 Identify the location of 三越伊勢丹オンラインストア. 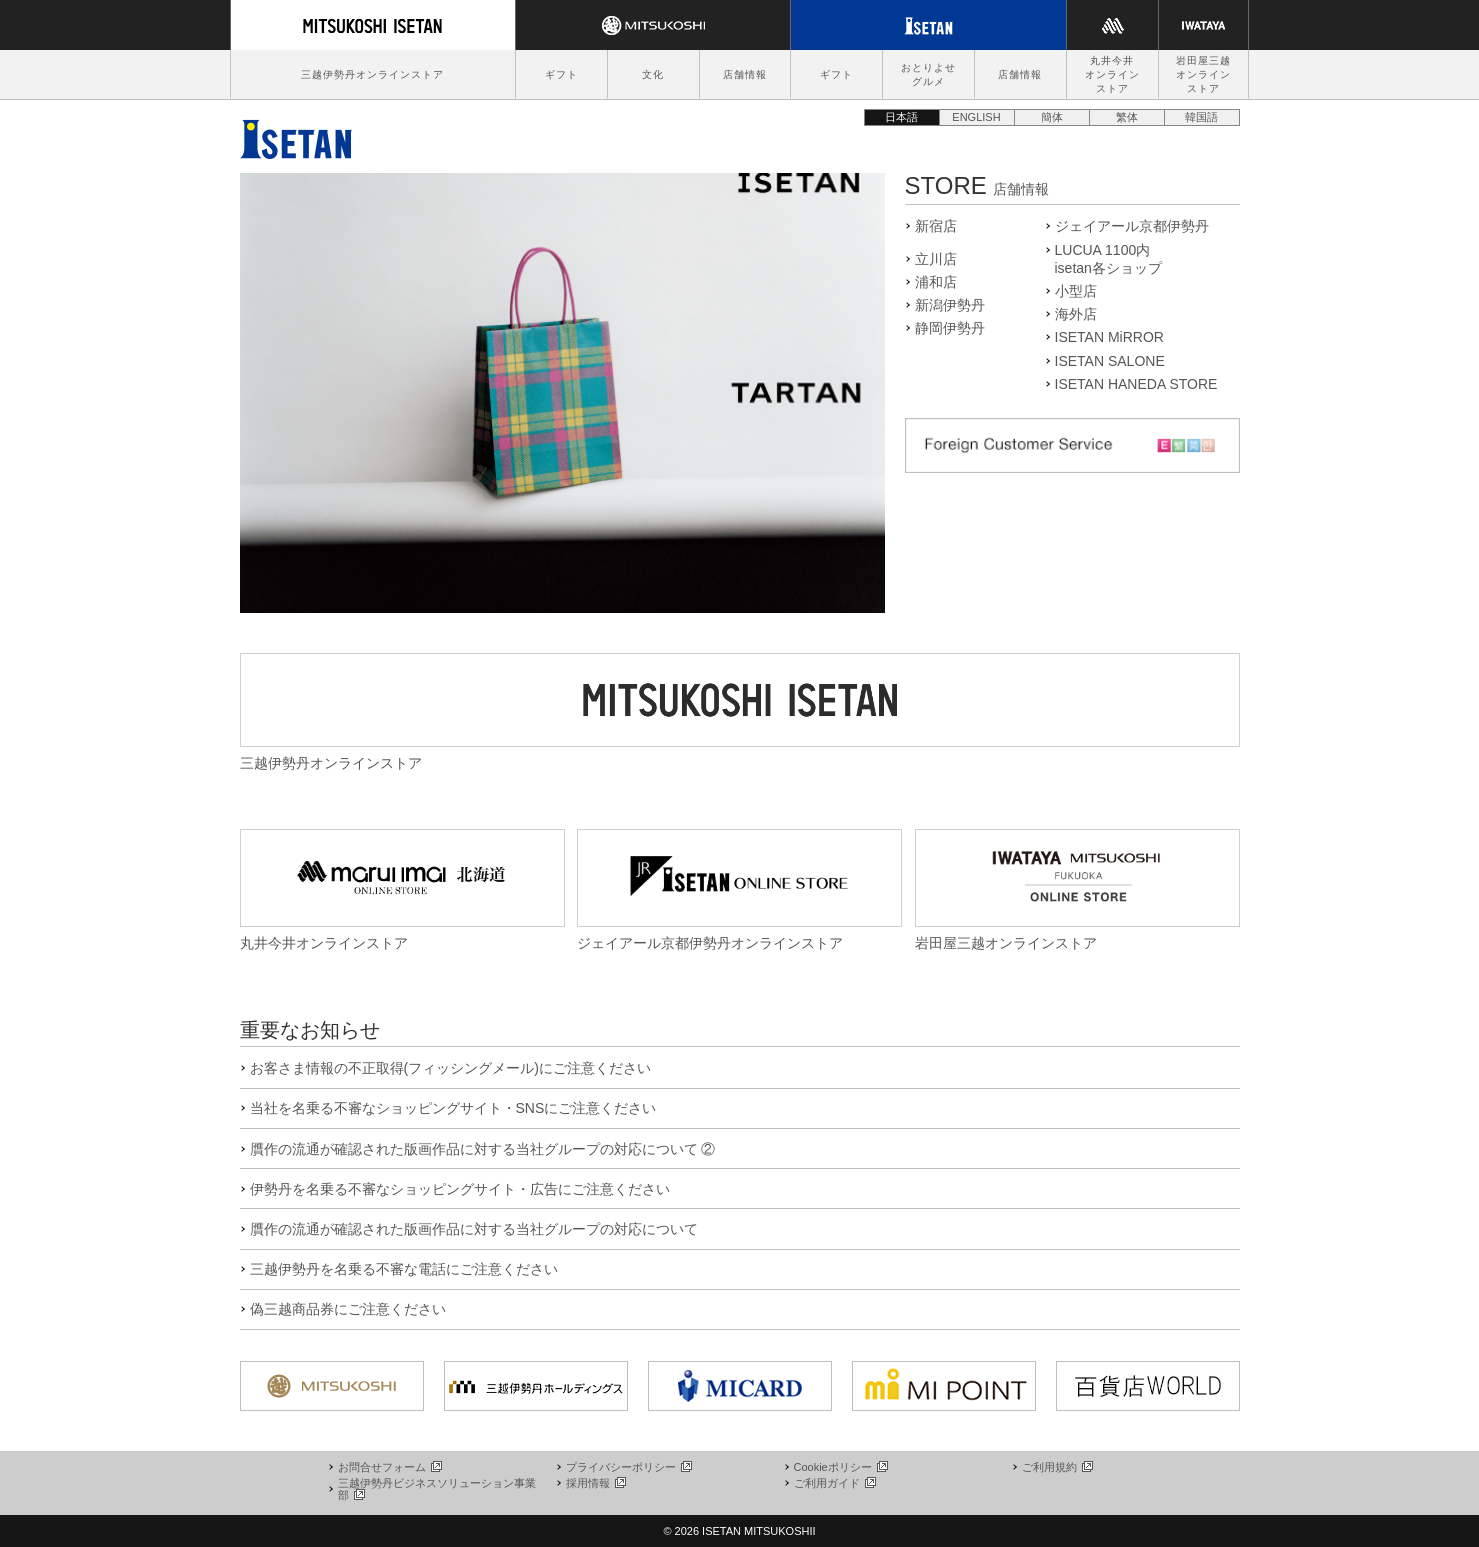
(372, 74).